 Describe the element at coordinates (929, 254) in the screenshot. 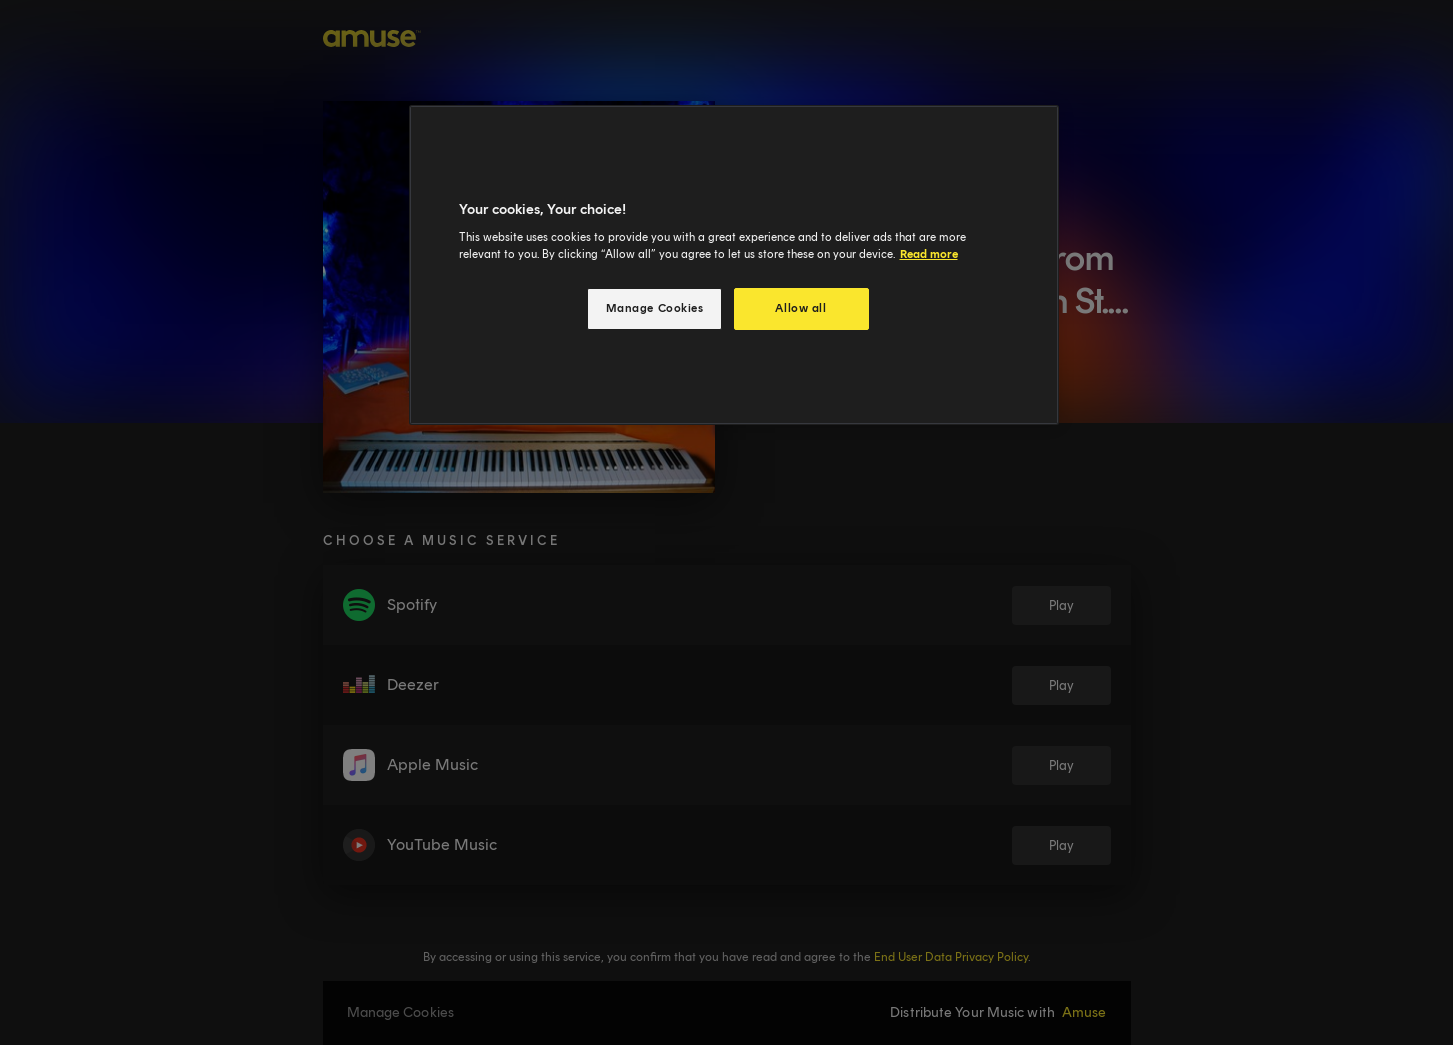

I see `Read more [More information about your privacy, opens in a new tab]` at that location.